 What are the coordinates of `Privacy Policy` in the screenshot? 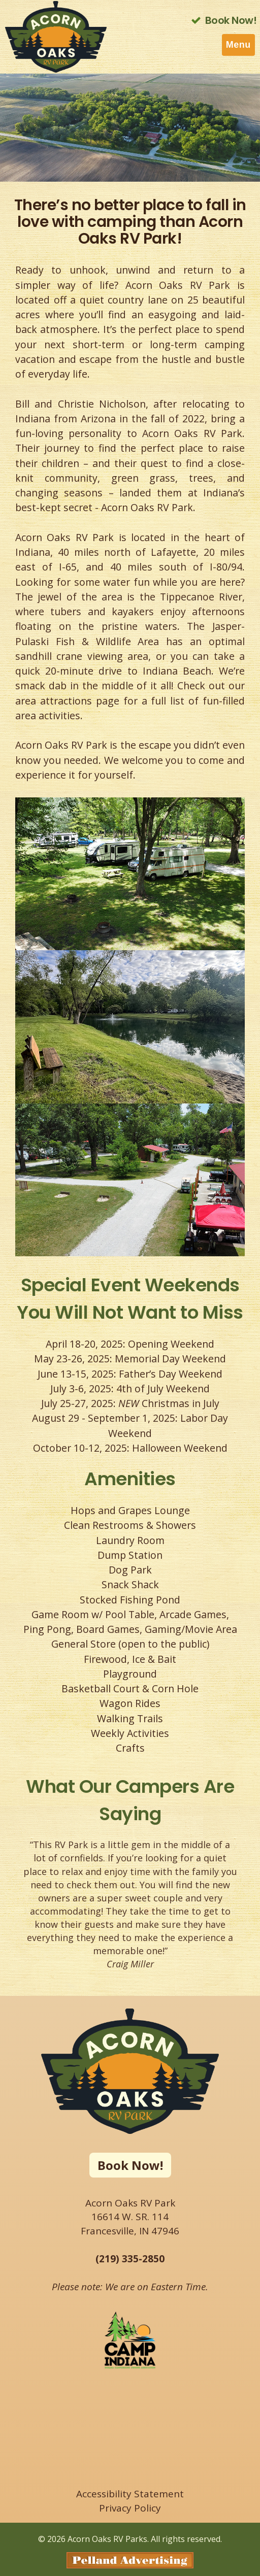 It's located at (130, 2508).